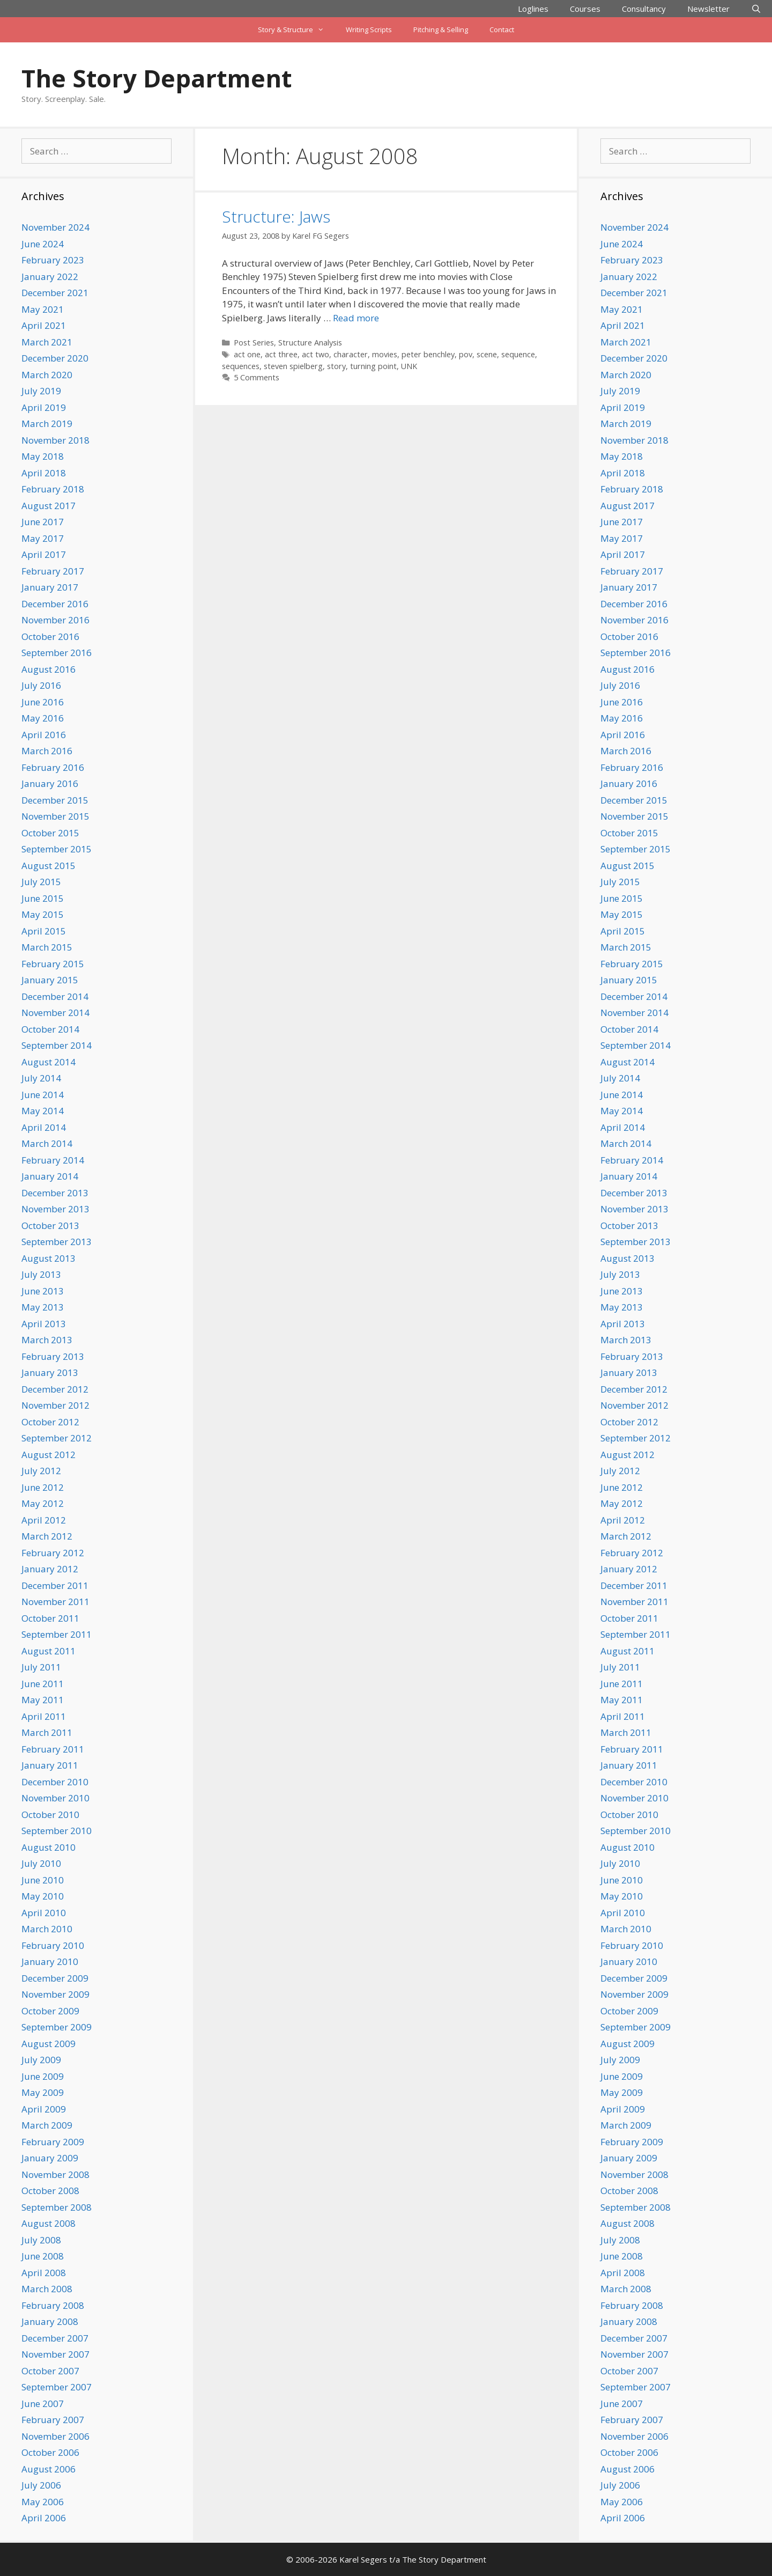 The image size is (772, 2576). Describe the element at coordinates (42, 1700) in the screenshot. I see `May 2011` at that location.